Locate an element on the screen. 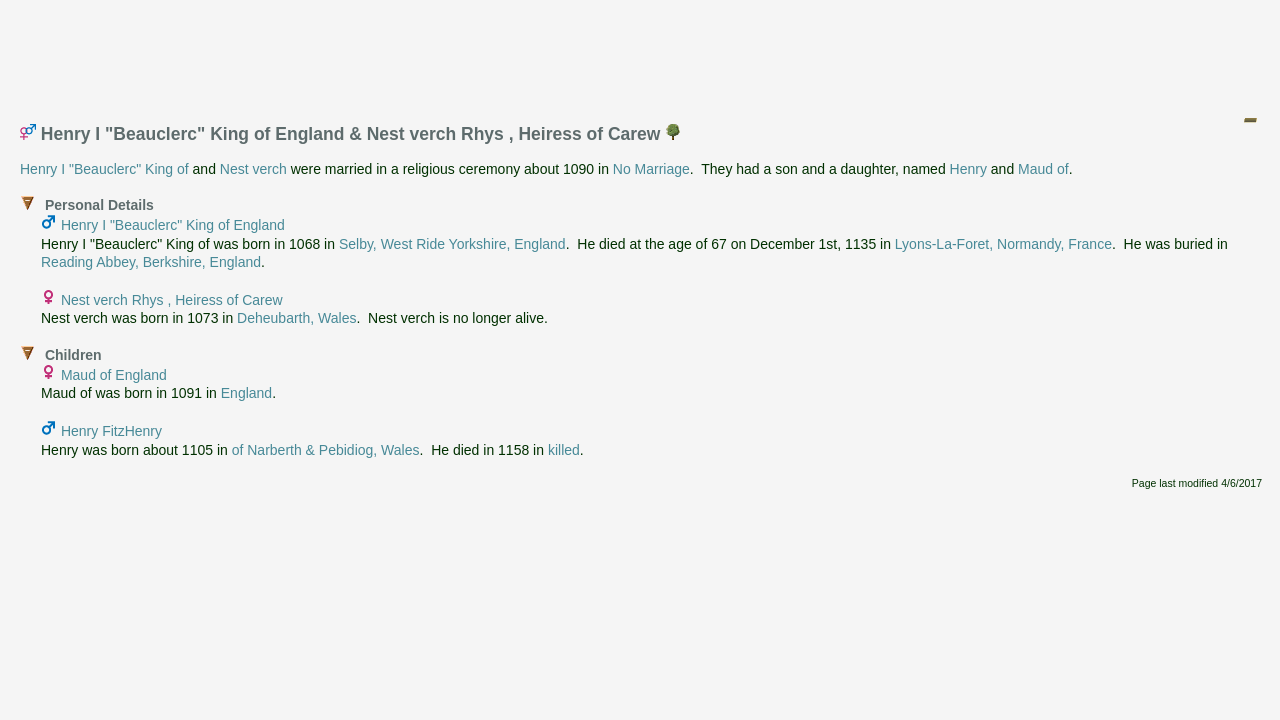  killed is located at coordinates (564, 450).